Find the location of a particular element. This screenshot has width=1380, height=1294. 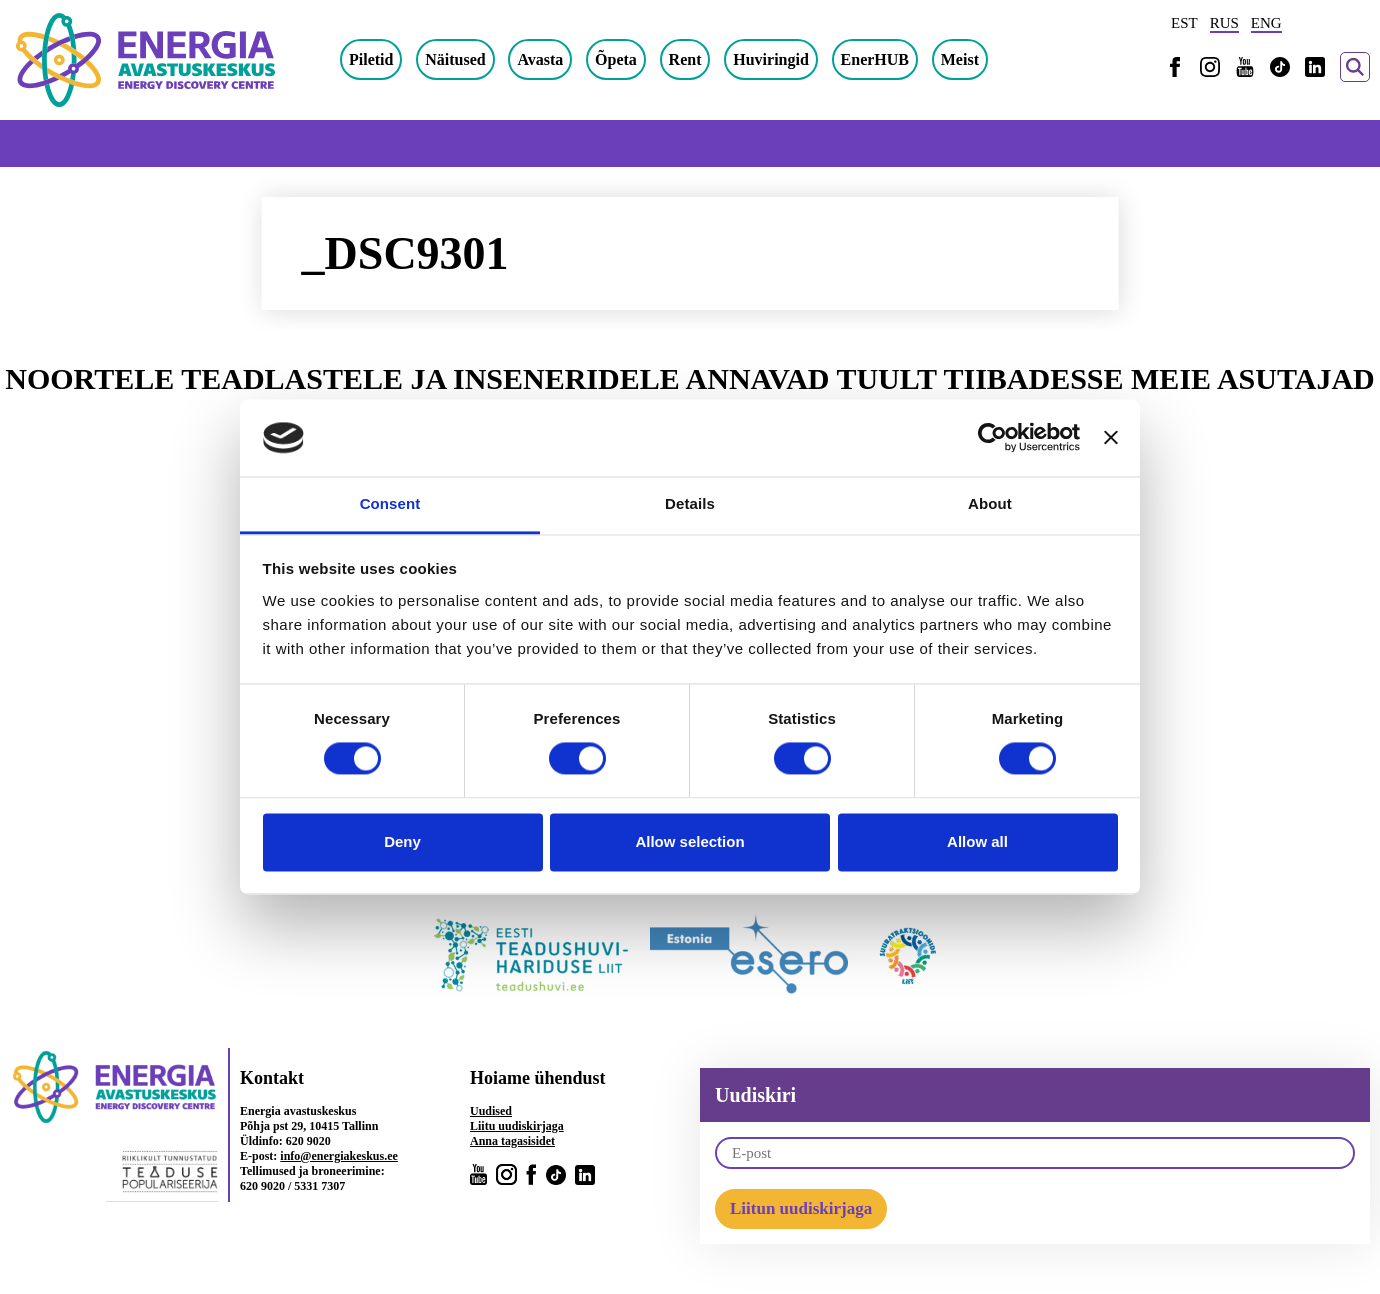

Allow all is located at coordinates (977, 841).